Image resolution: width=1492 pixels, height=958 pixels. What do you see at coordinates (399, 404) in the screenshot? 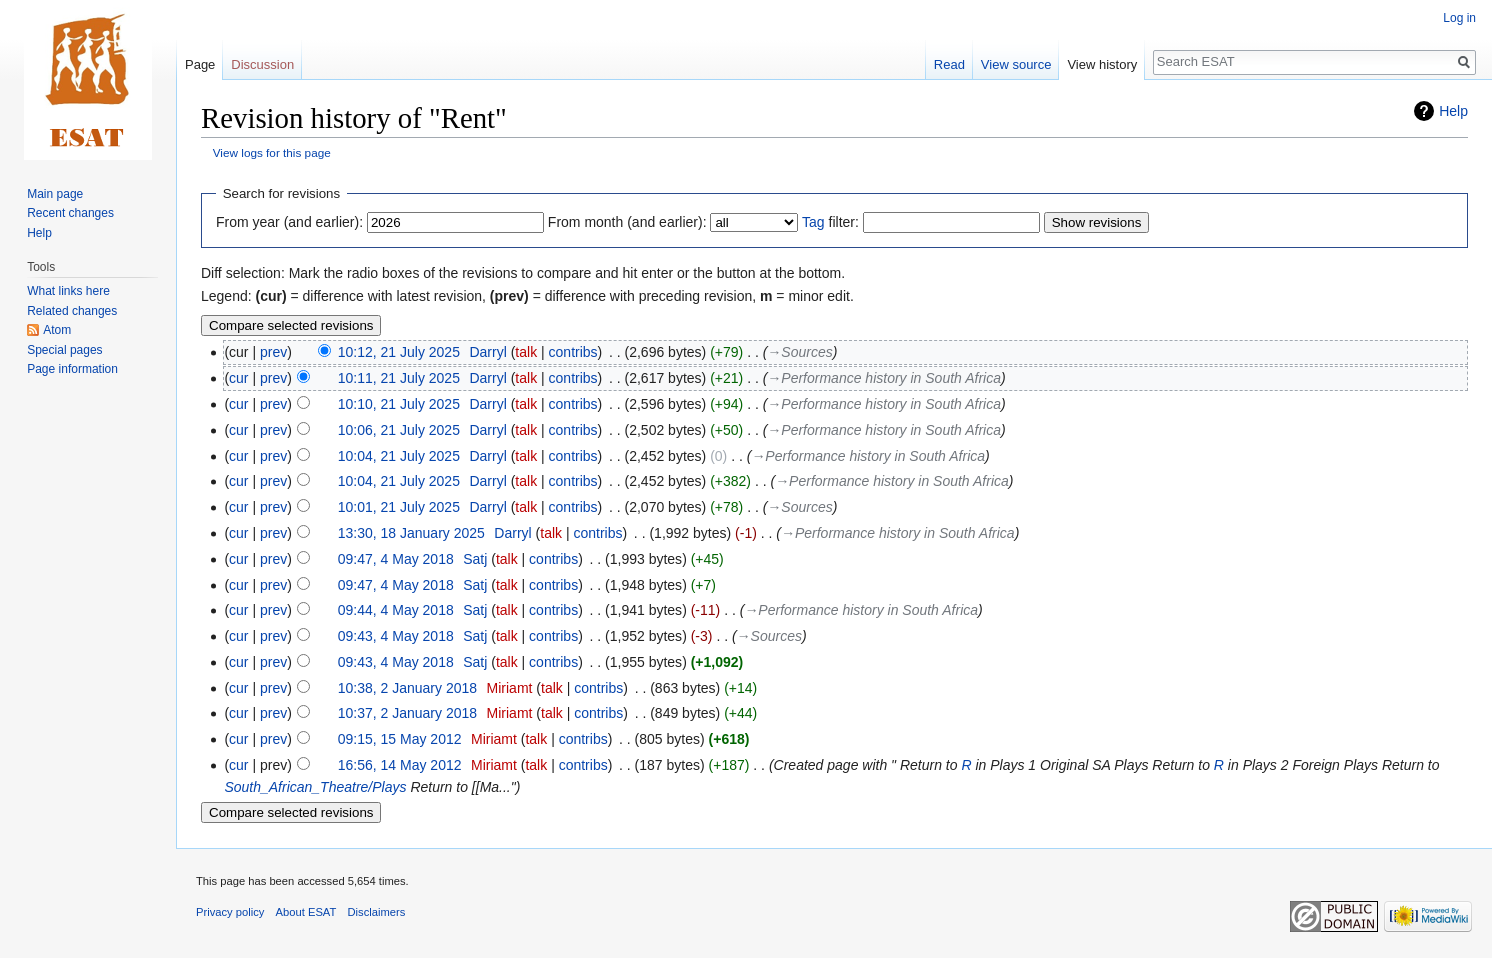
I see `10:10, 21 July 2025` at bounding box center [399, 404].